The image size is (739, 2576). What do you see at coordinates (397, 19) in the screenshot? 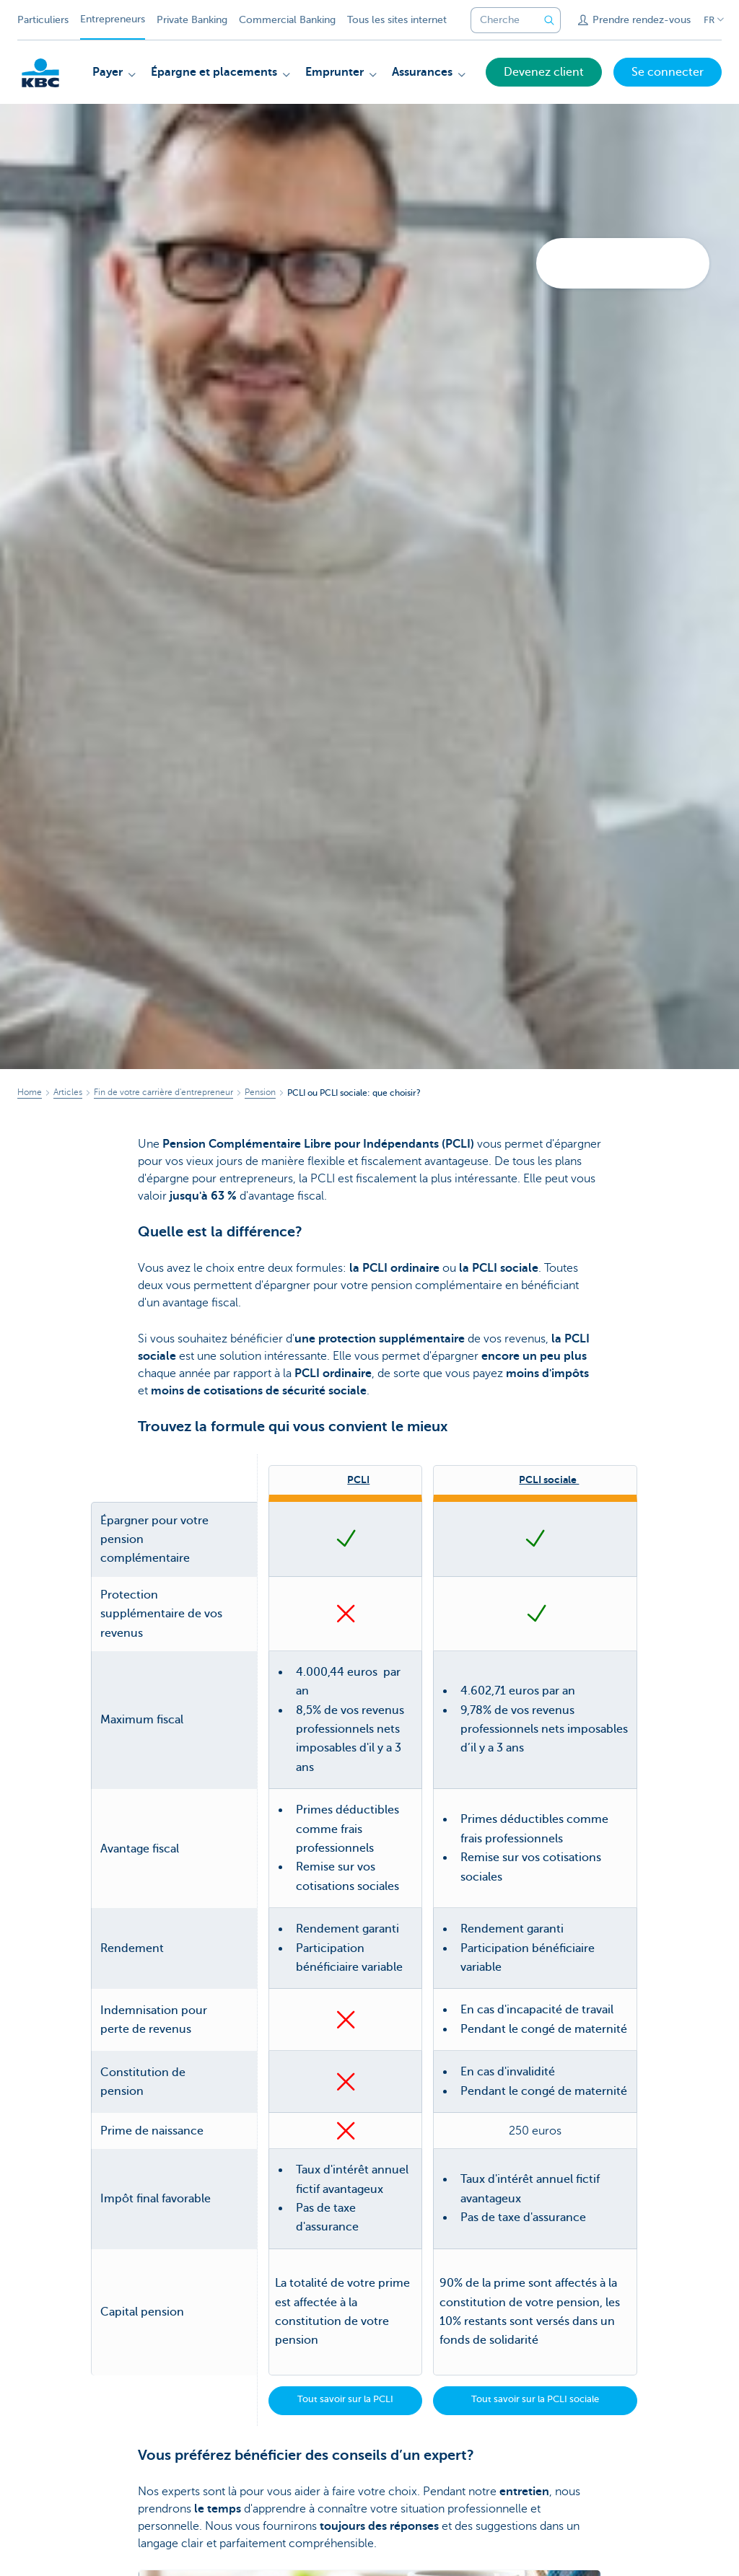
I see `Tous les sites internet` at bounding box center [397, 19].